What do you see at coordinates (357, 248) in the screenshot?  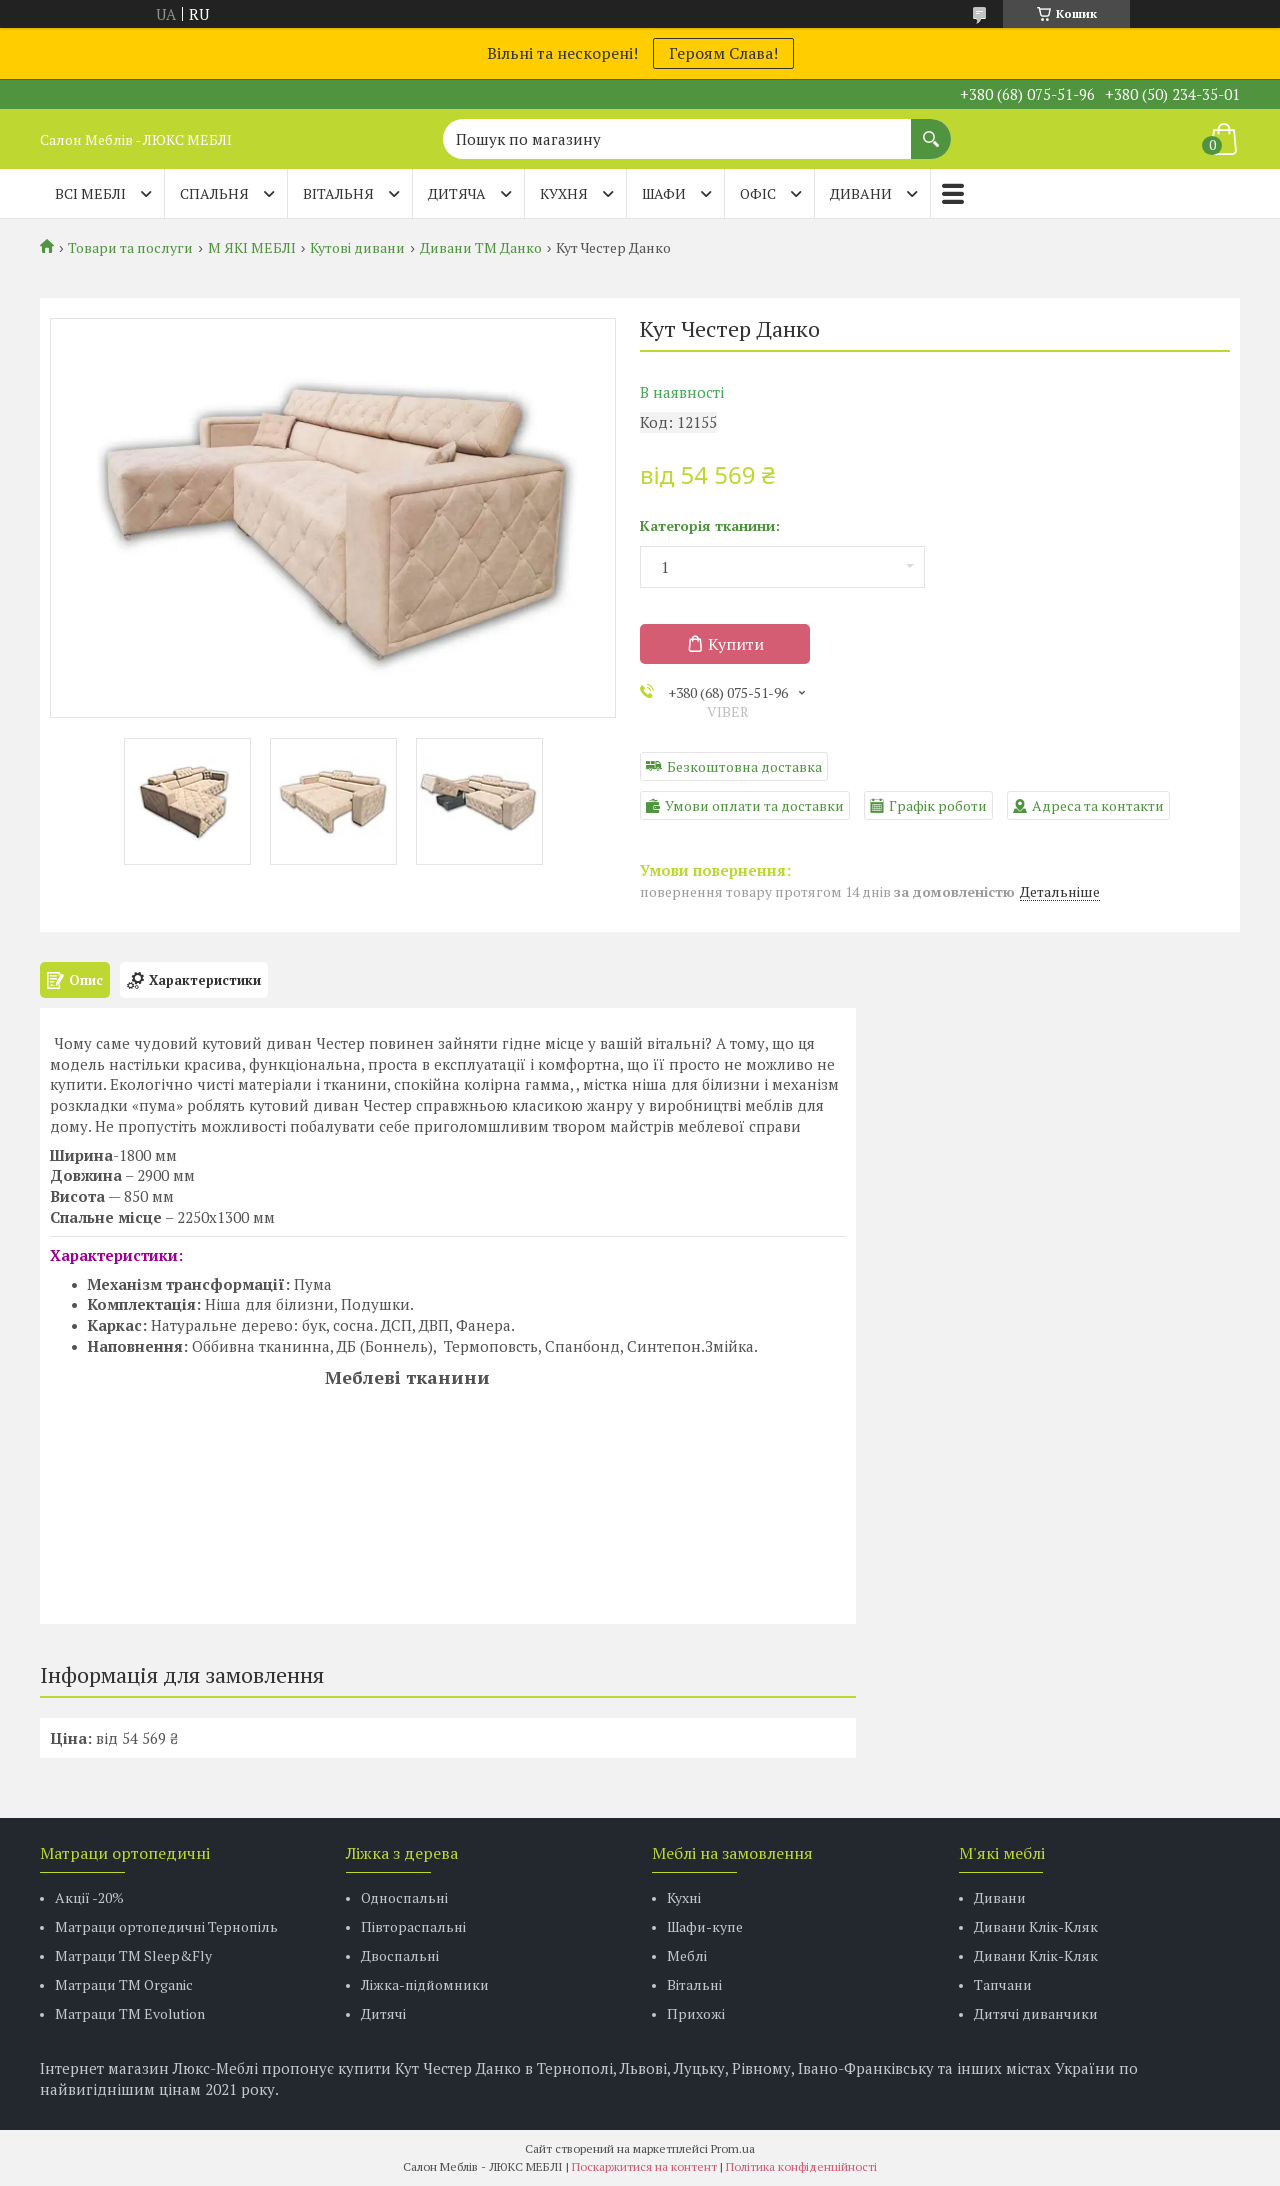 I see `Кутові дивани` at bounding box center [357, 248].